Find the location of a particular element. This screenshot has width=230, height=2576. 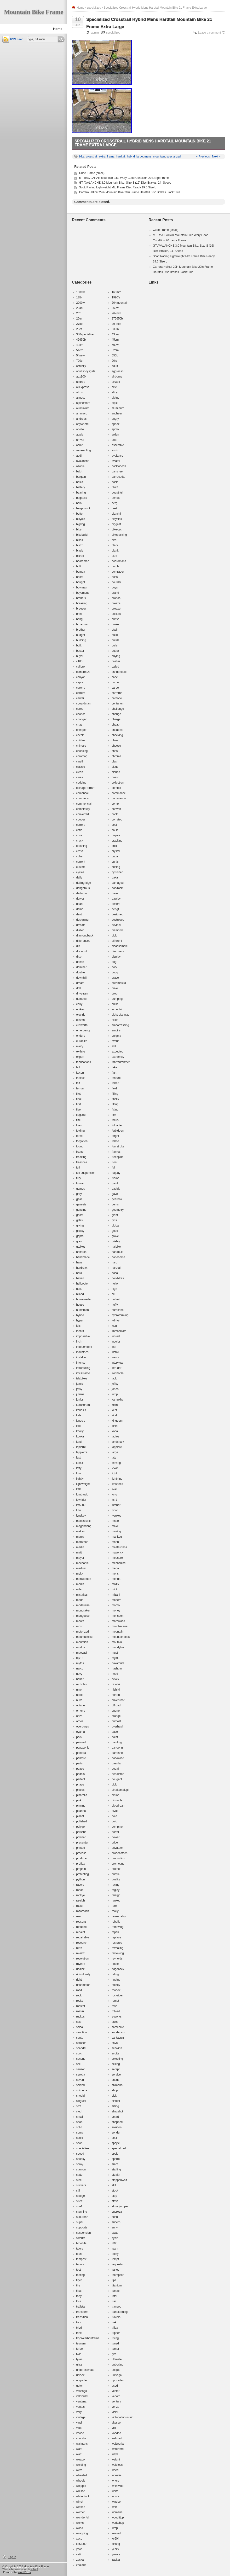

bring is located at coordinates (79, 619).